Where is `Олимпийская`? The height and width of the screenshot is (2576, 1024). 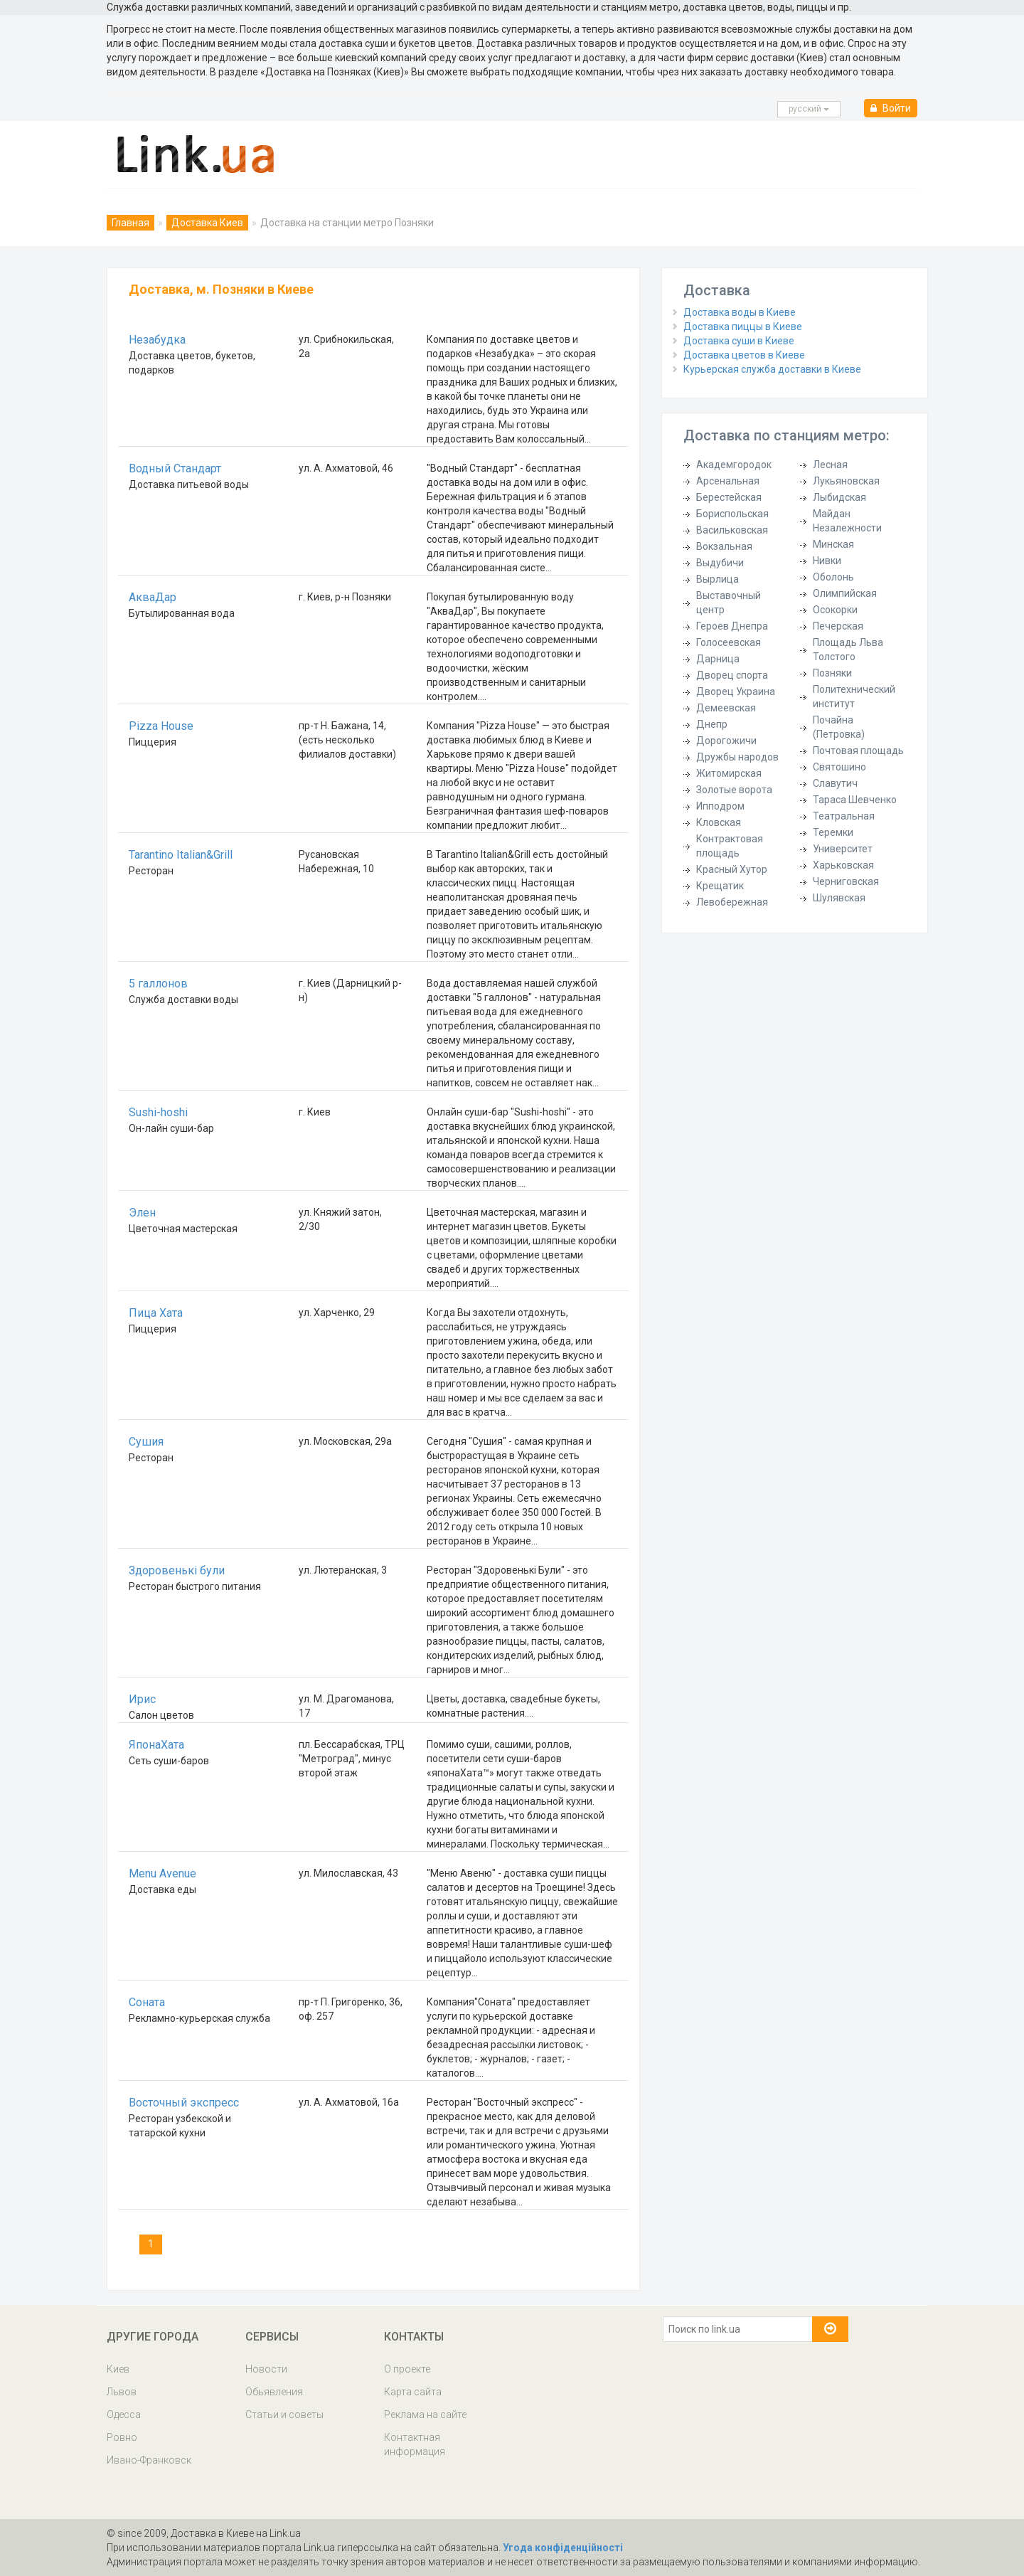
Олимпийская is located at coordinates (845, 593).